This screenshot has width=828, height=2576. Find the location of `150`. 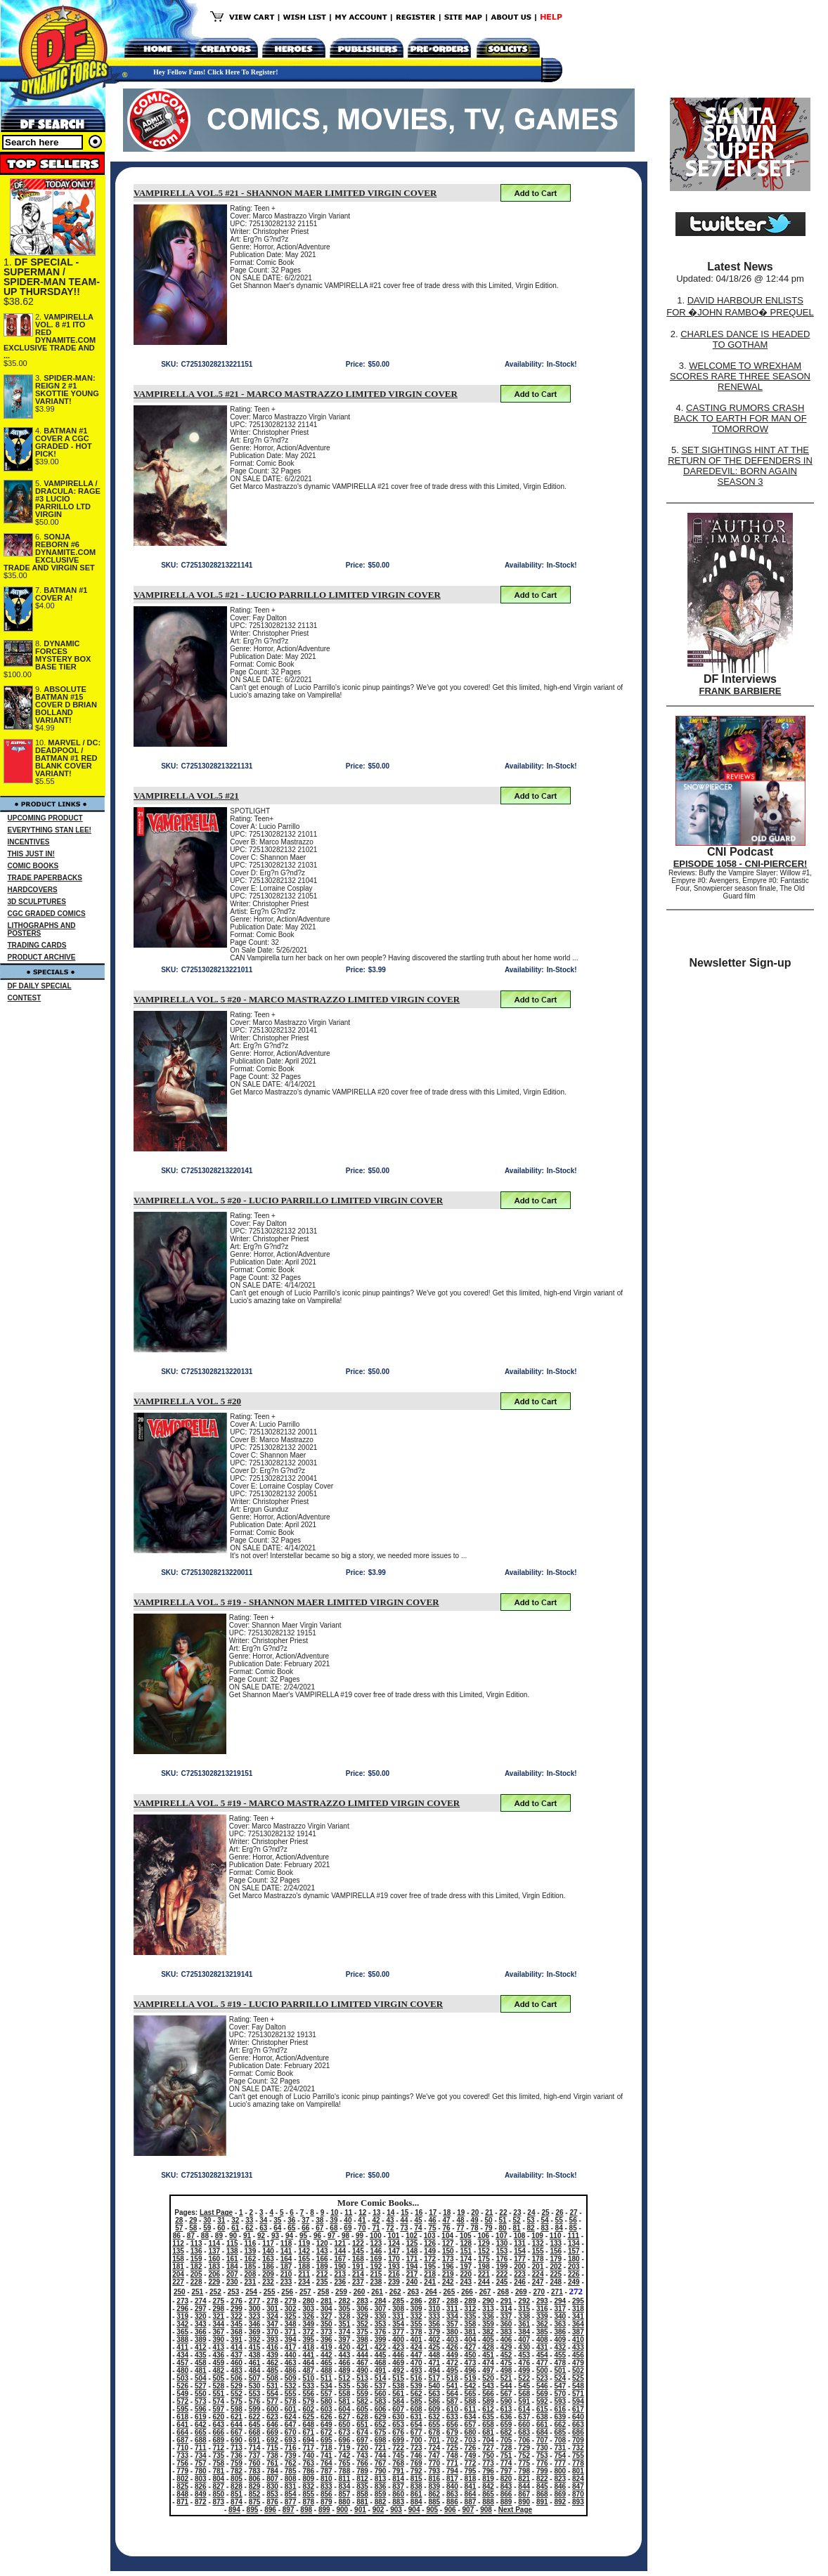

150 is located at coordinates (448, 2251).